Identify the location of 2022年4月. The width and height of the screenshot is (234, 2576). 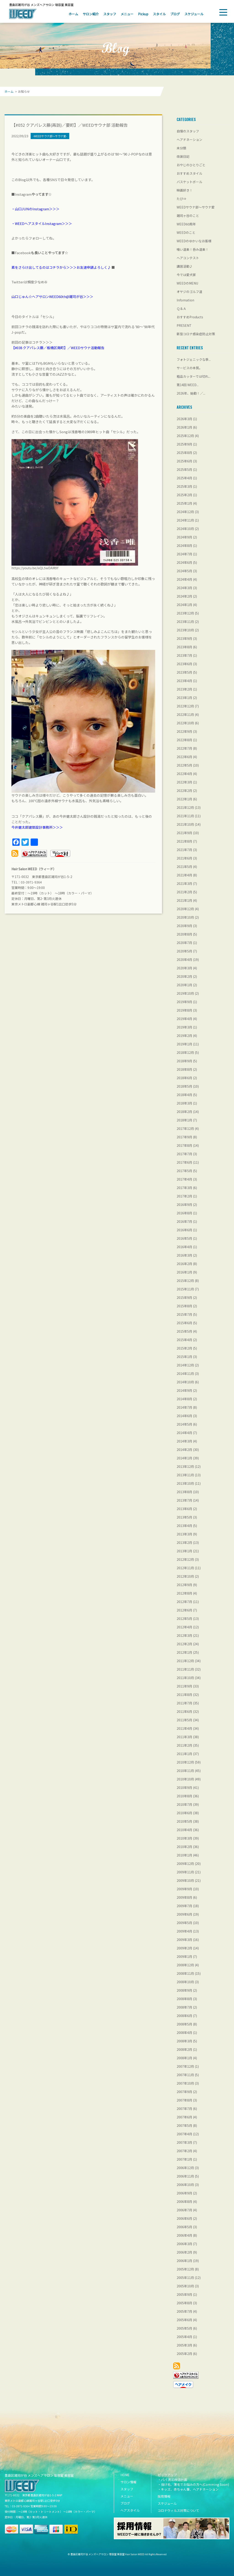
(184, 773).